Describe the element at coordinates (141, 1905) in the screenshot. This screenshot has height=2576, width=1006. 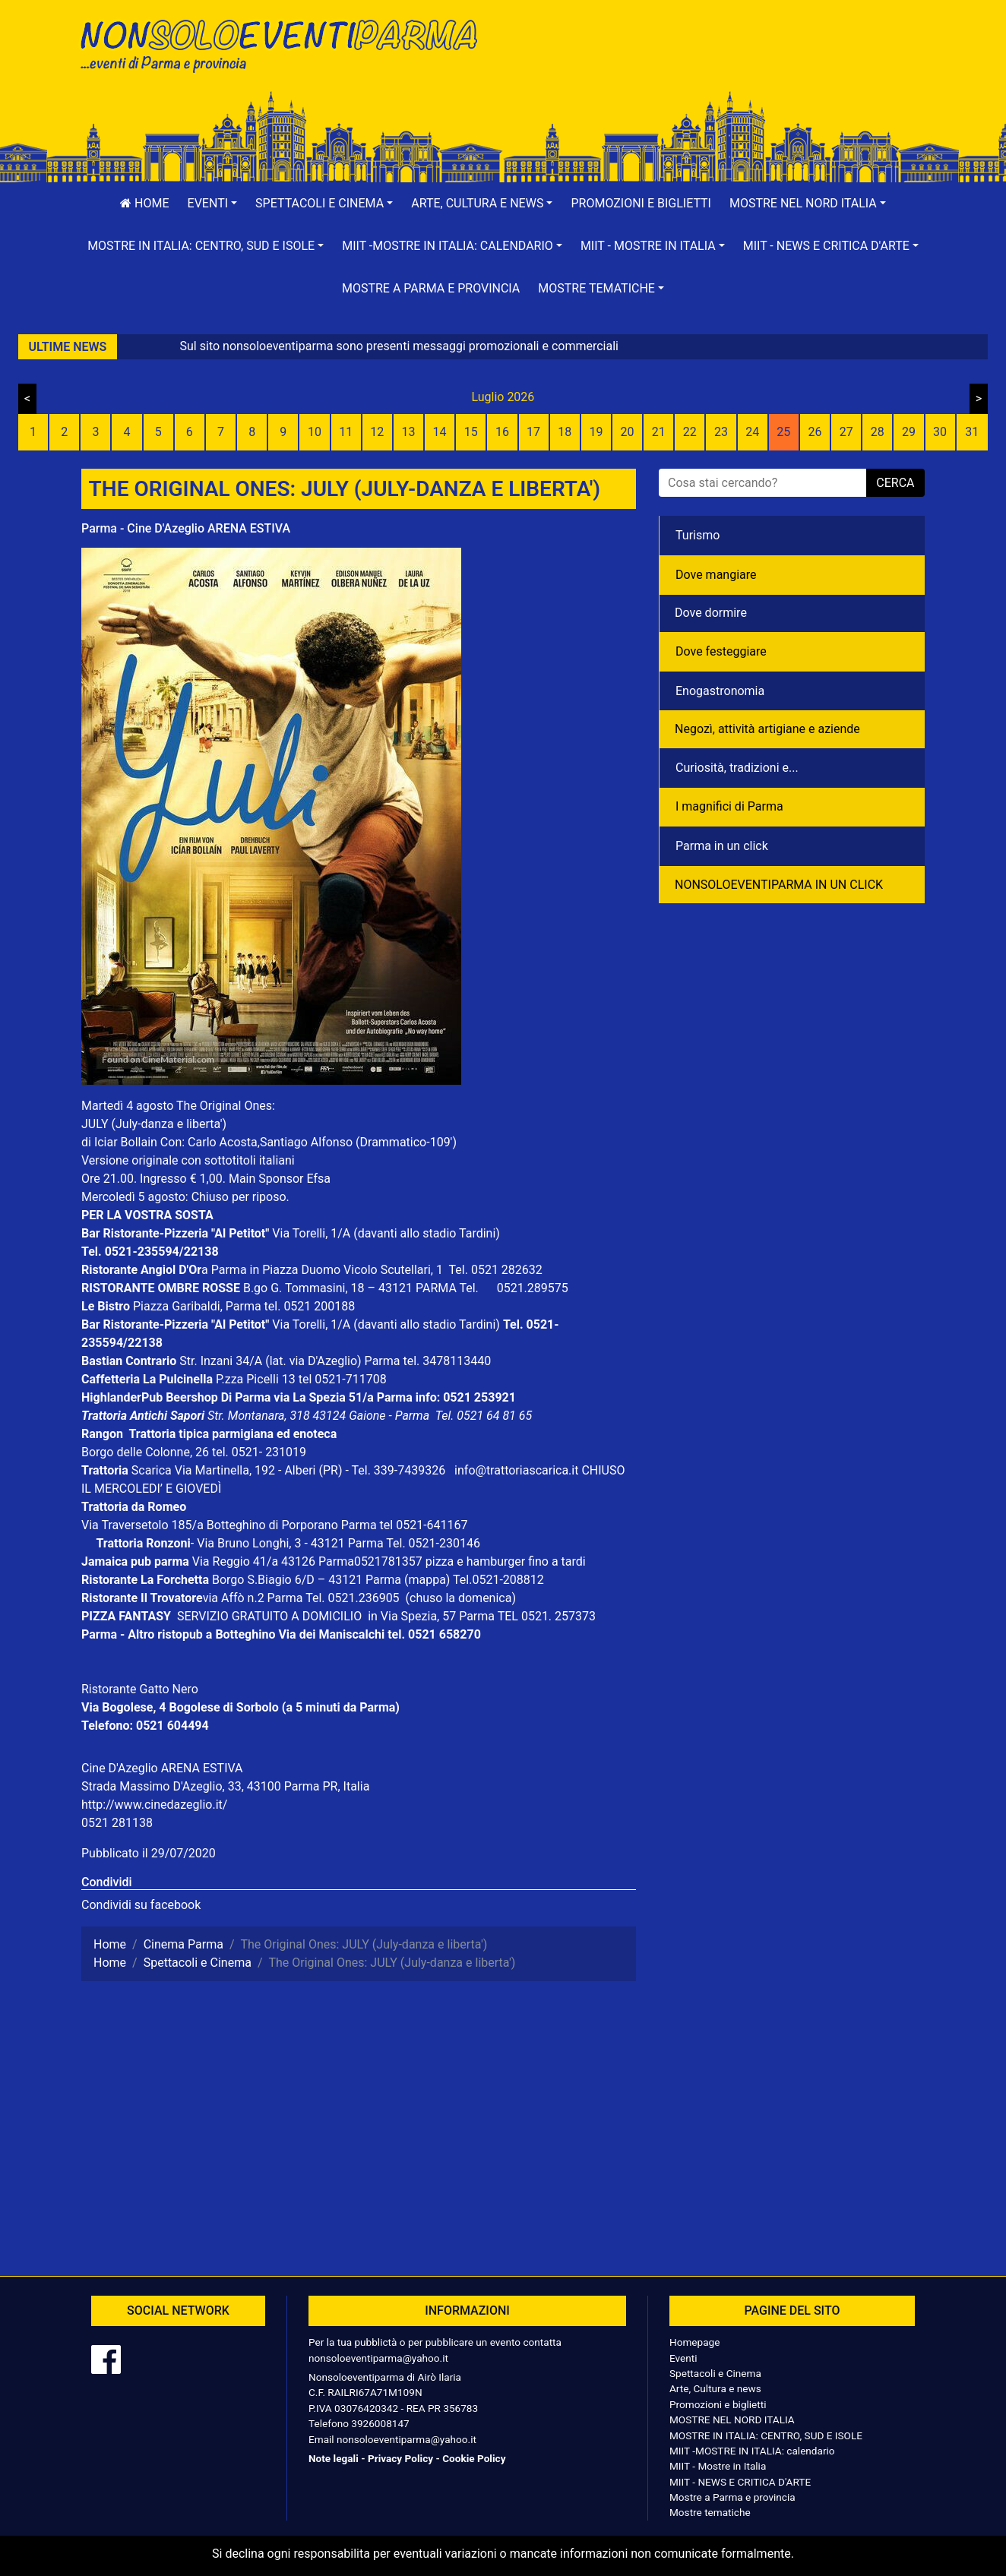
I see `Condividi su facebook` at that location.